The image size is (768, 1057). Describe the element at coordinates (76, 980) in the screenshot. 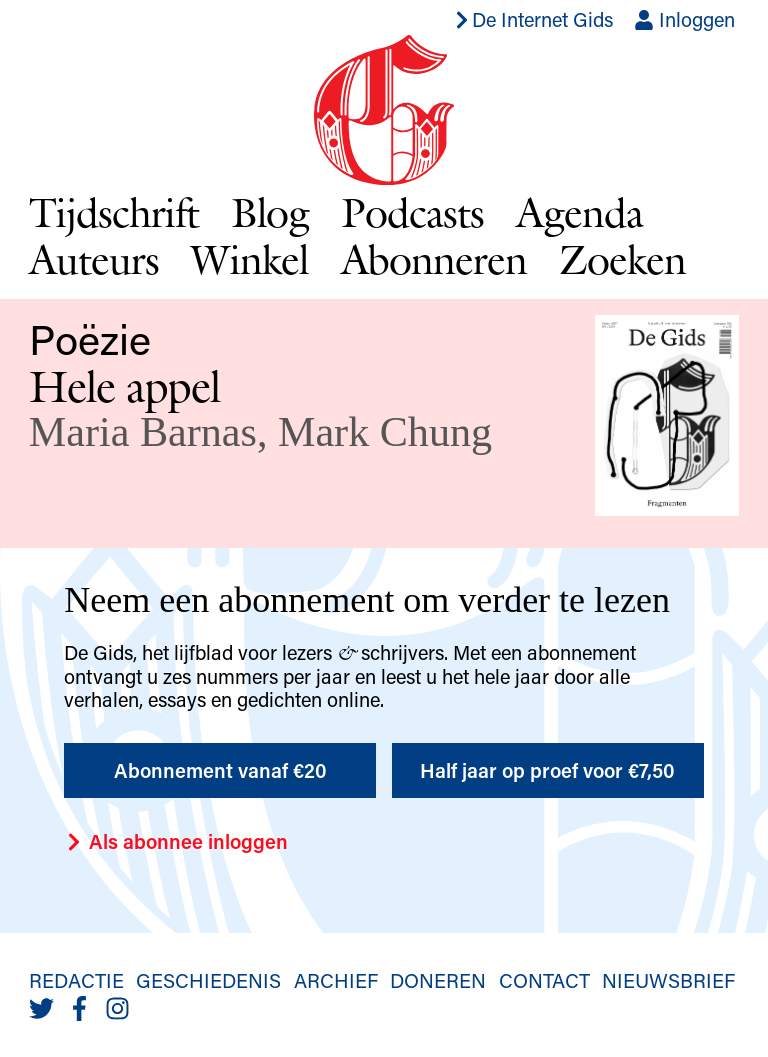

I see `Redactie` at that location.